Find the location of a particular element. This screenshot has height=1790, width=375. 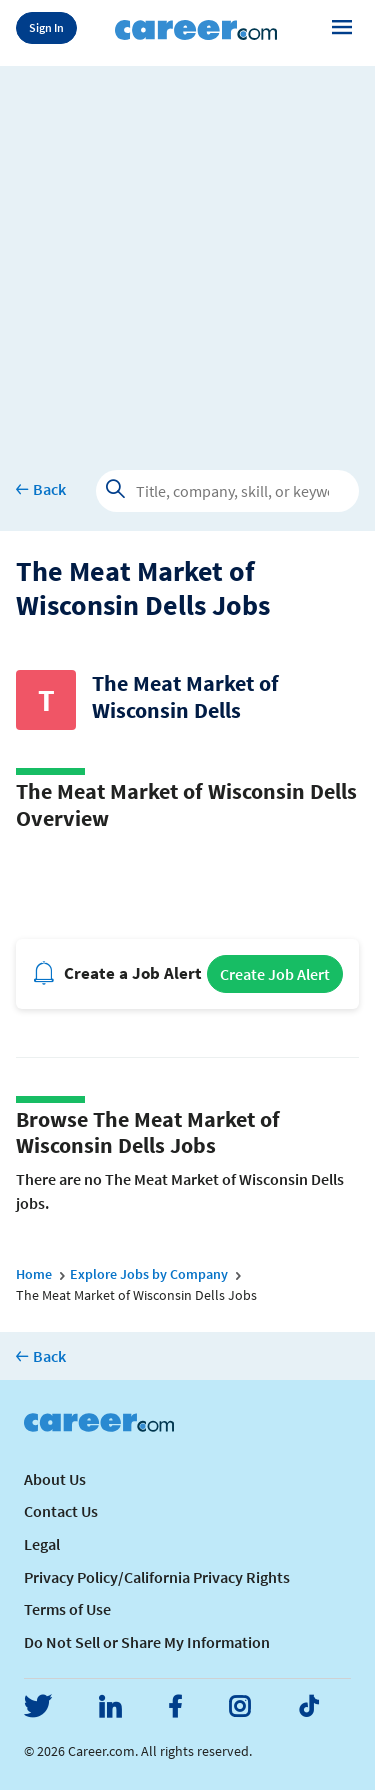

About Us is located at coordinates (55, 1479).